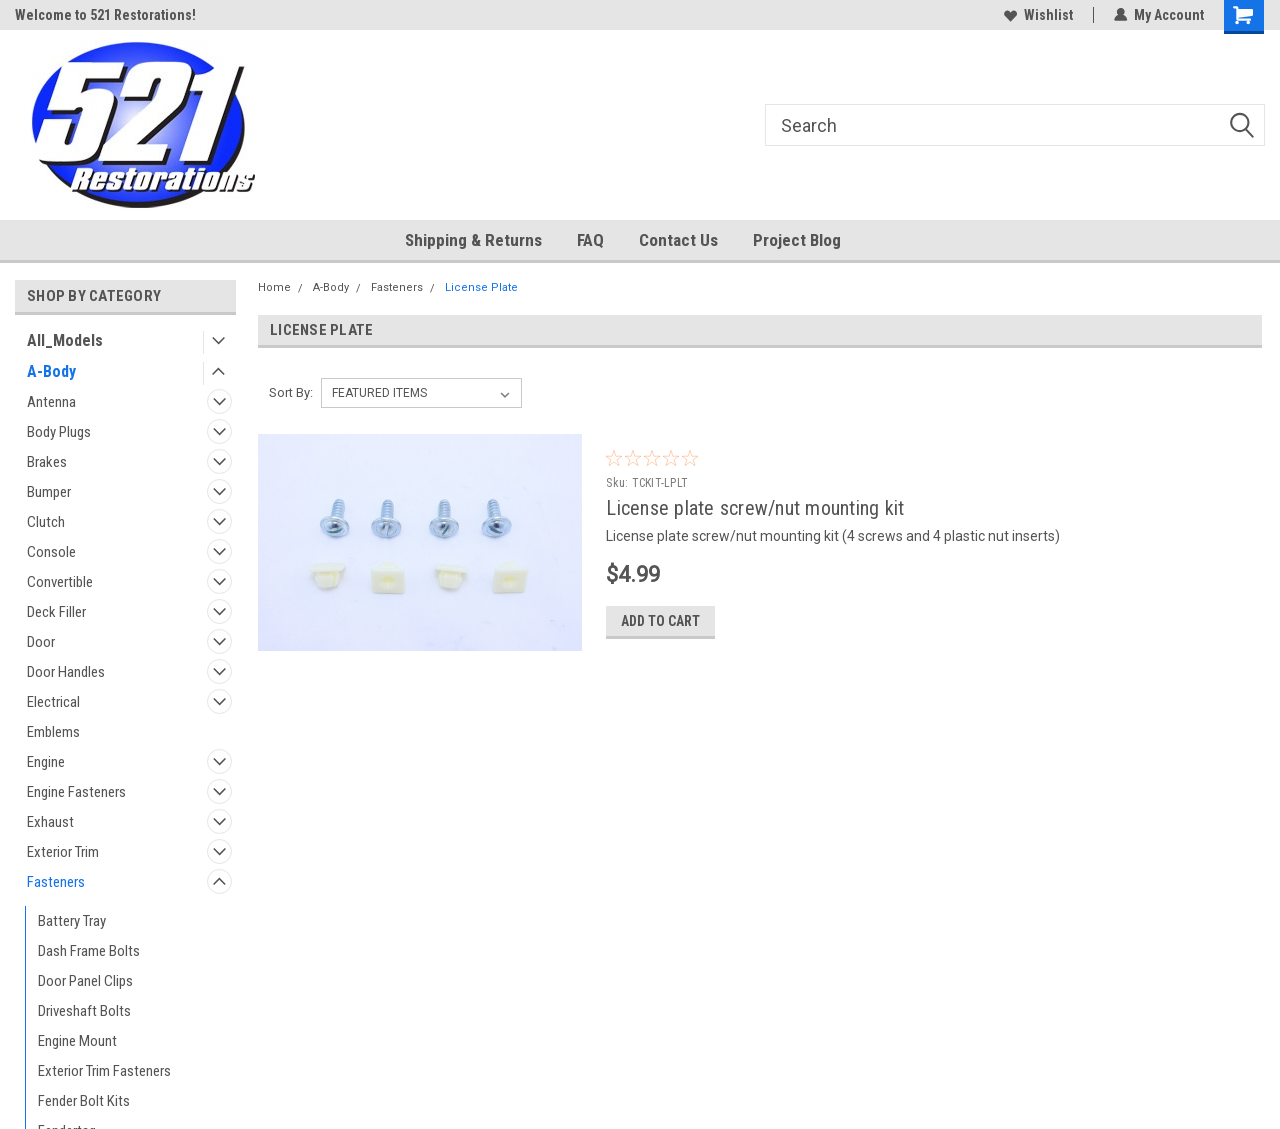  What do you see at coordinates (51, 552) in the screenshot?
I see `Console` at bounding box center [51, 552].